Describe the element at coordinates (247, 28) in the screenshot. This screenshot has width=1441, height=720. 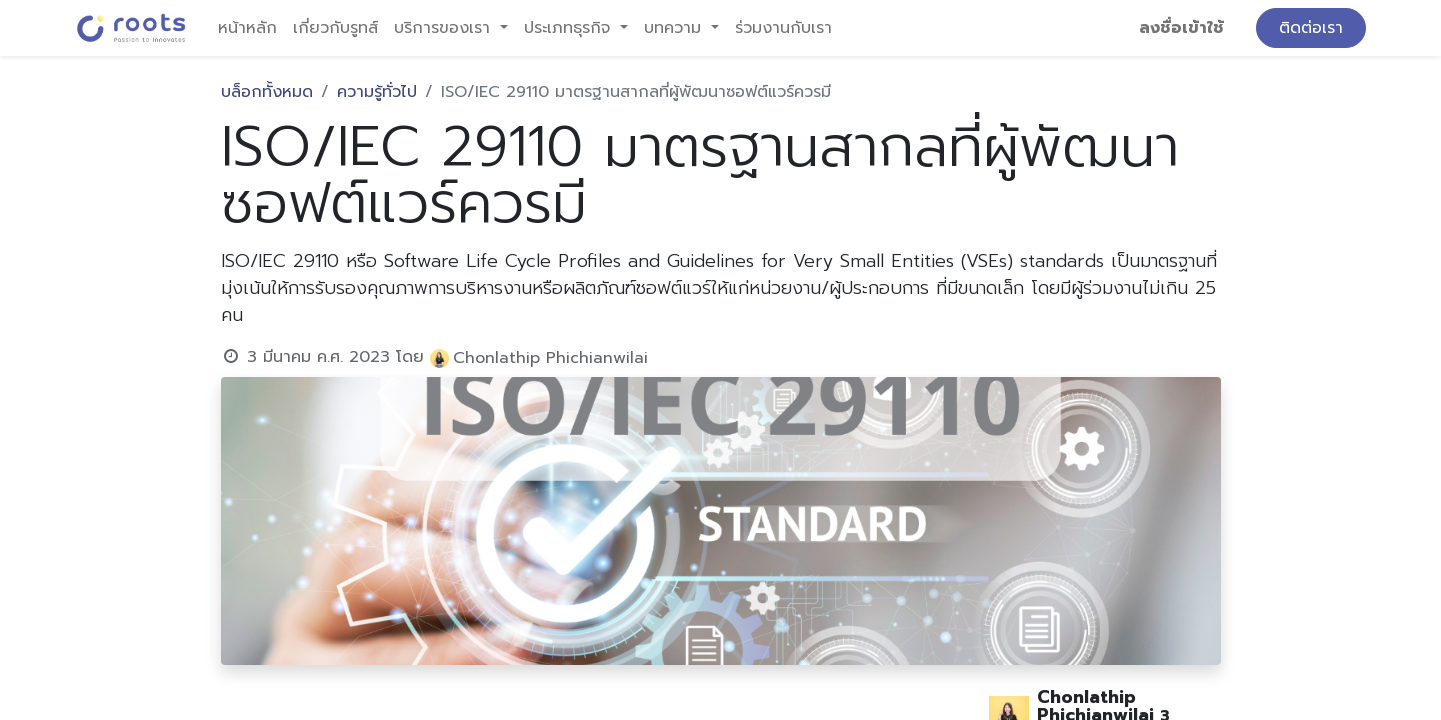
I see `[menuitem]` at that location.